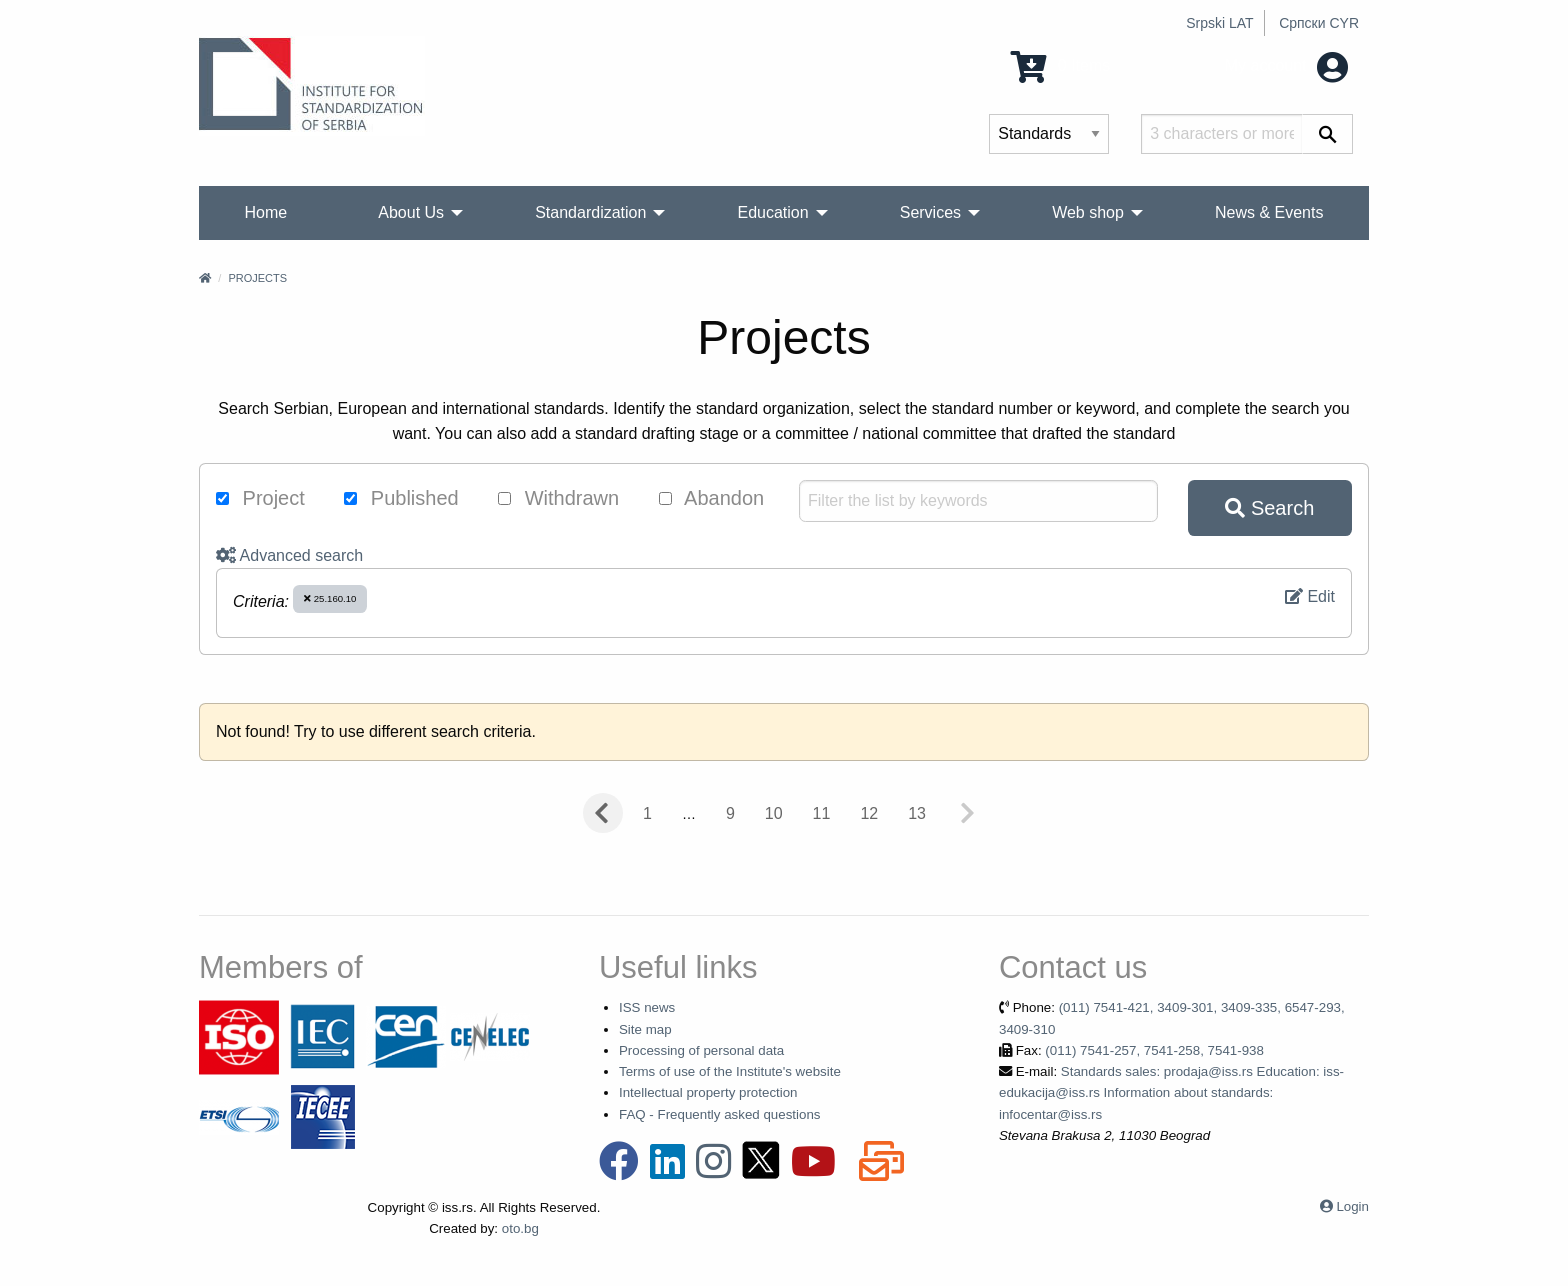  I want to click on Withdrawn, so click(558, 498).